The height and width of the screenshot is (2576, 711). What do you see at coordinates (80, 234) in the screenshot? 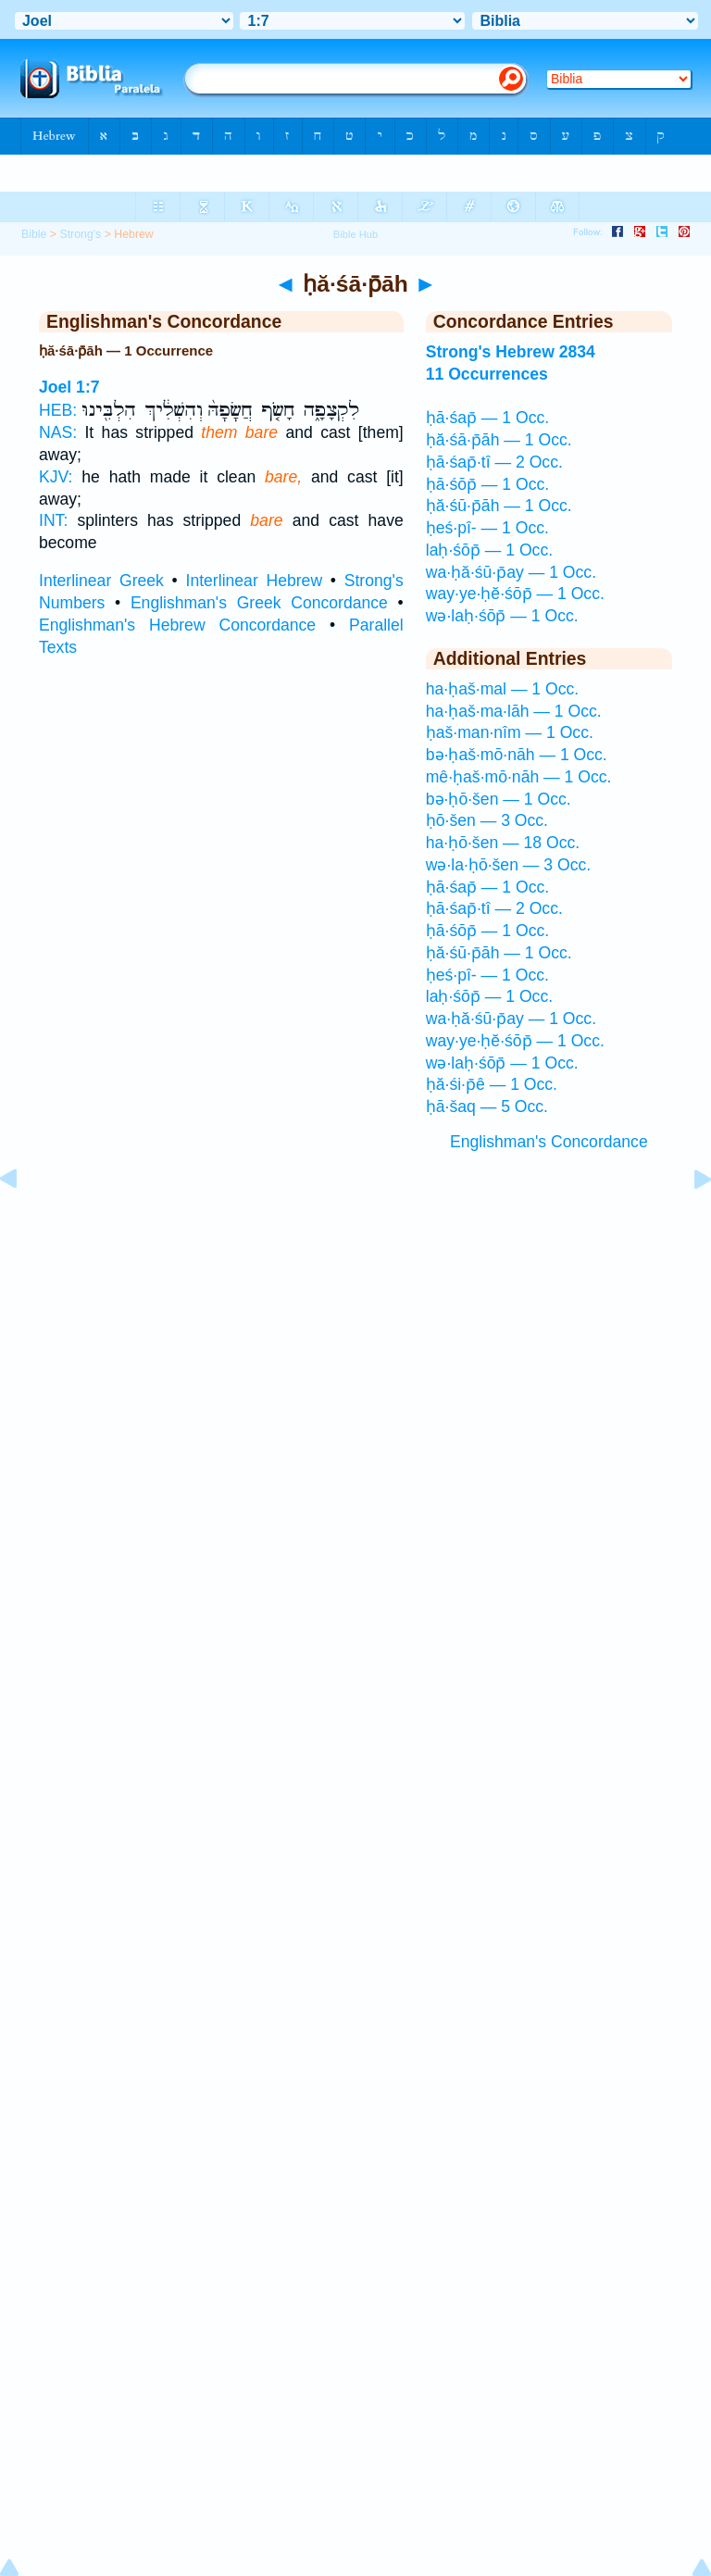
I see `Strong's` at bounding box center [80, 234].